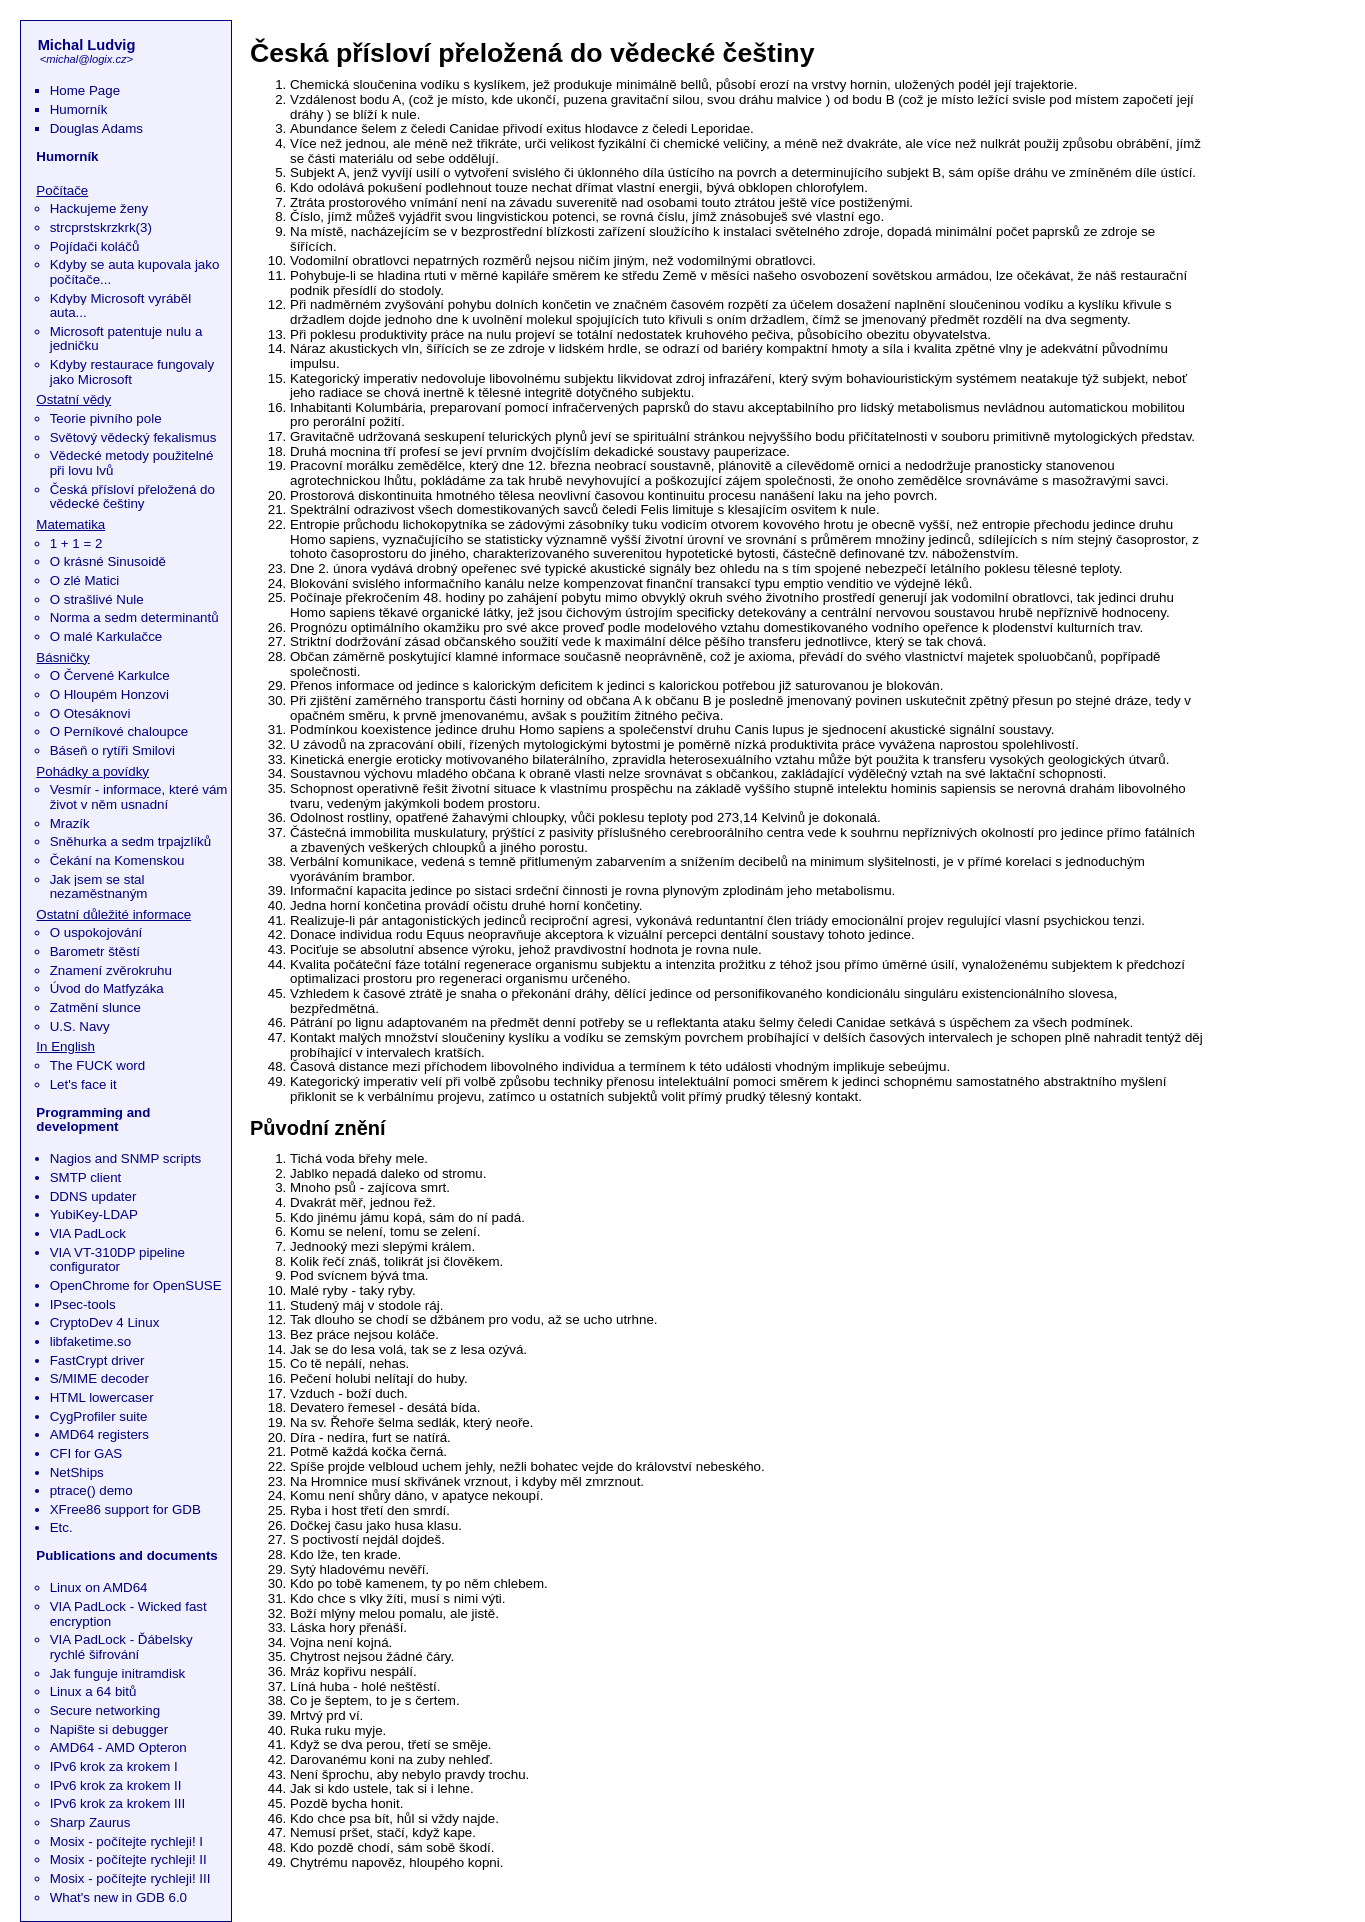  I want to click on IPv6 krok za krokem III, so click(118, 1803).